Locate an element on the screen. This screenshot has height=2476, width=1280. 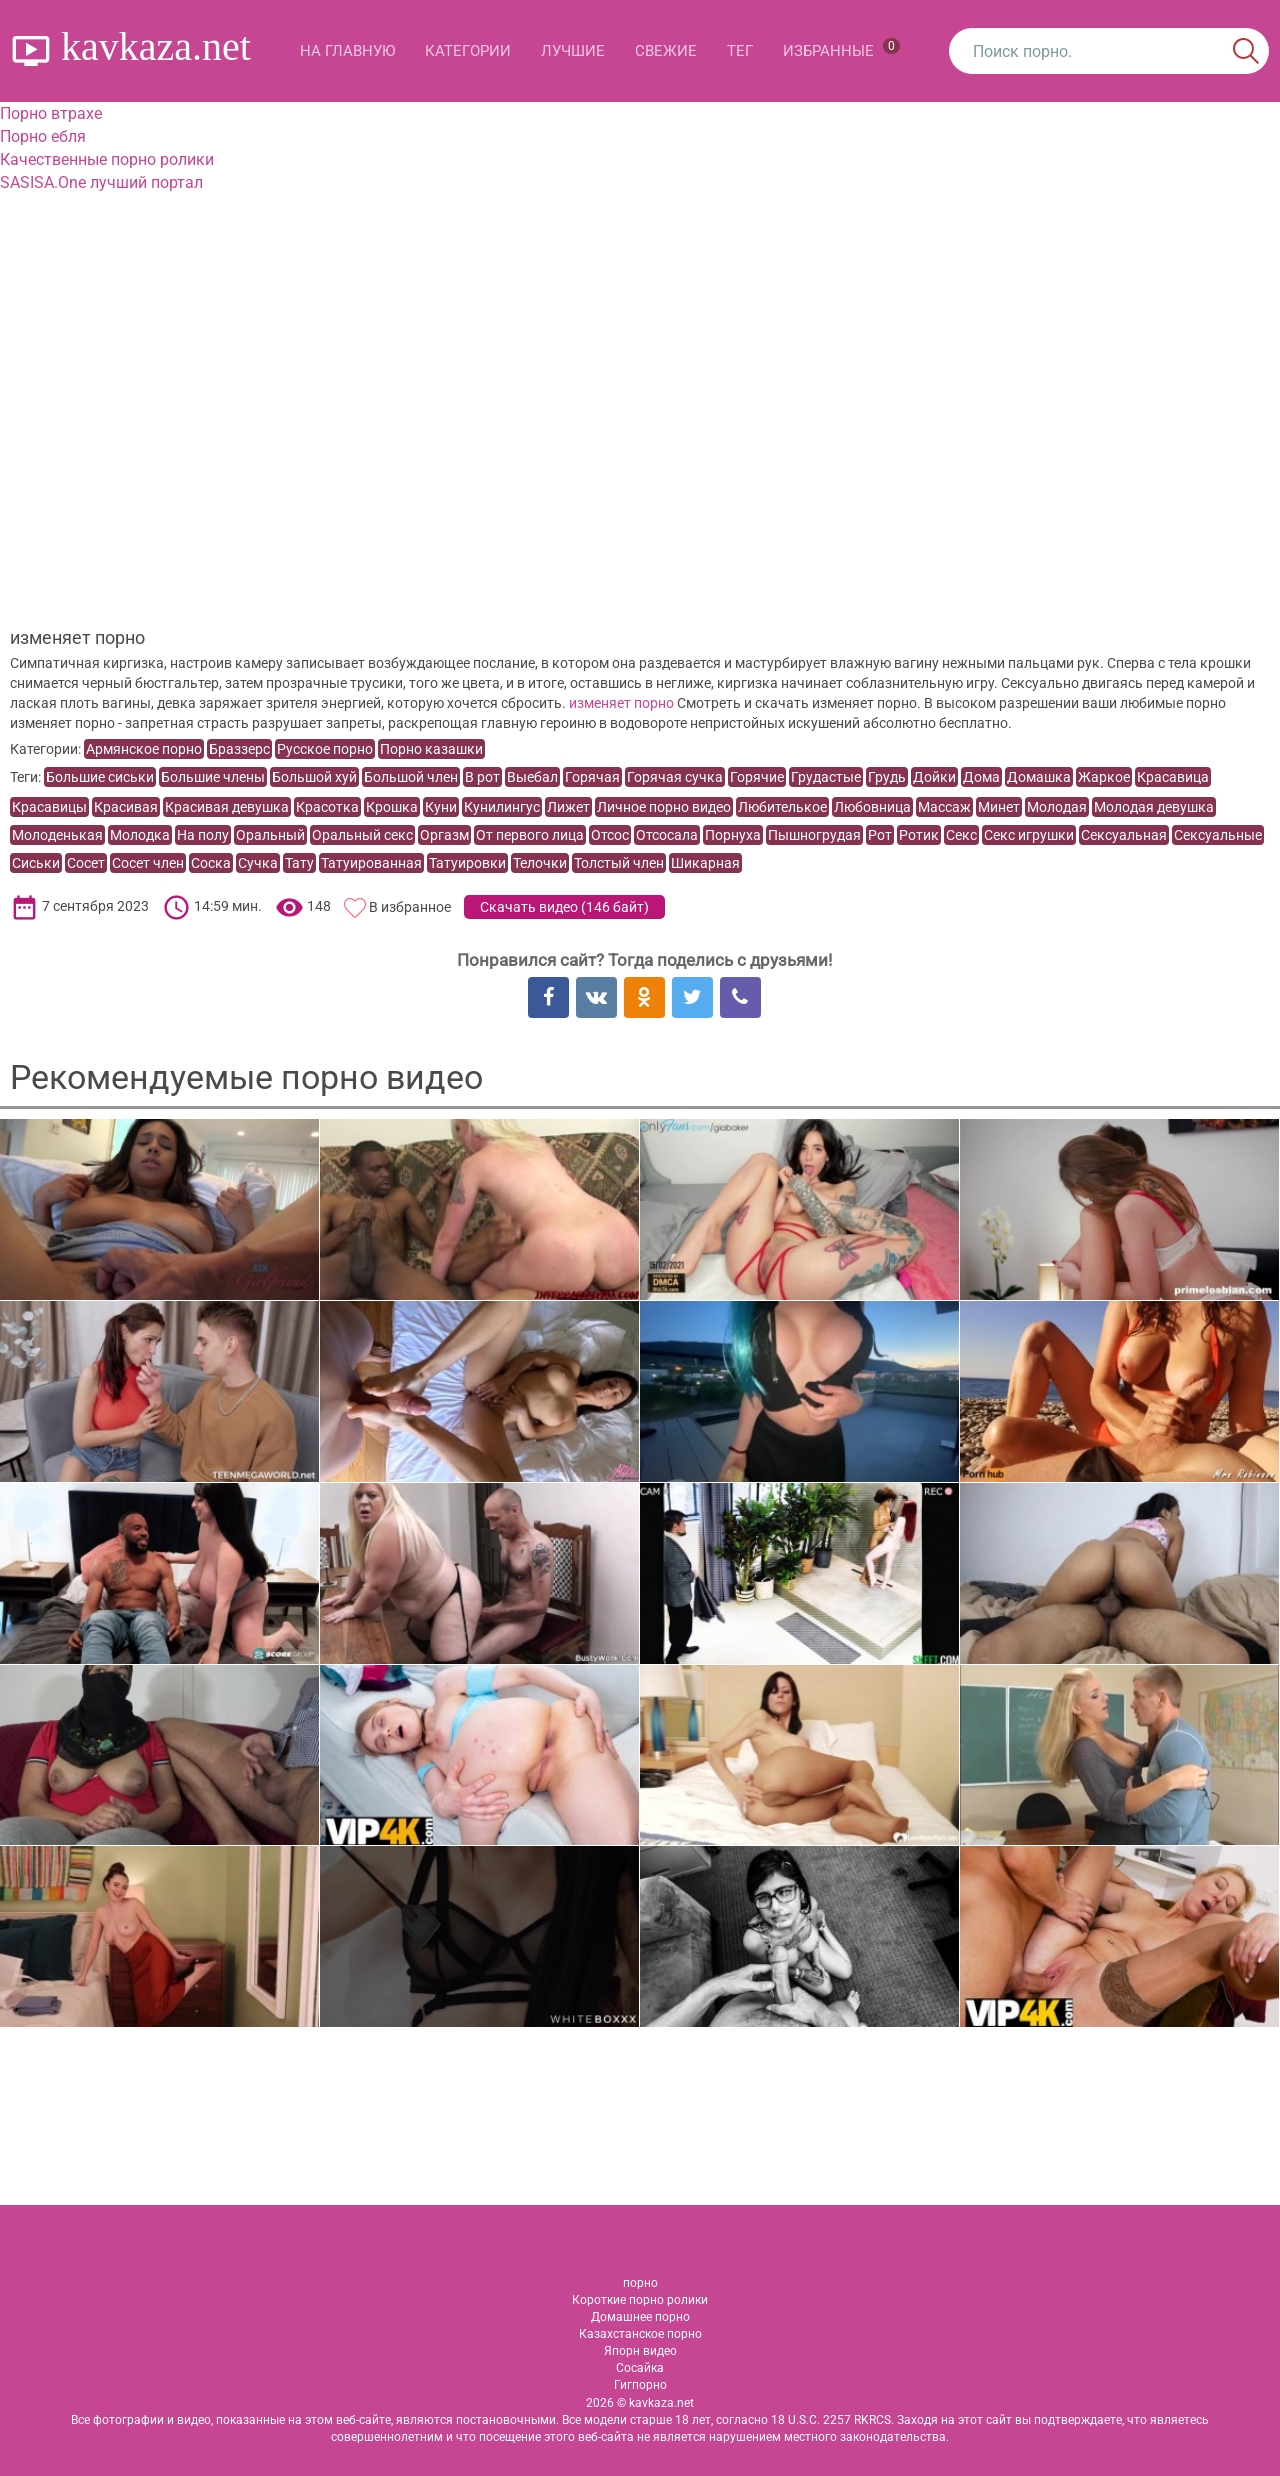
Большой член is located at coordinates (411, 777).